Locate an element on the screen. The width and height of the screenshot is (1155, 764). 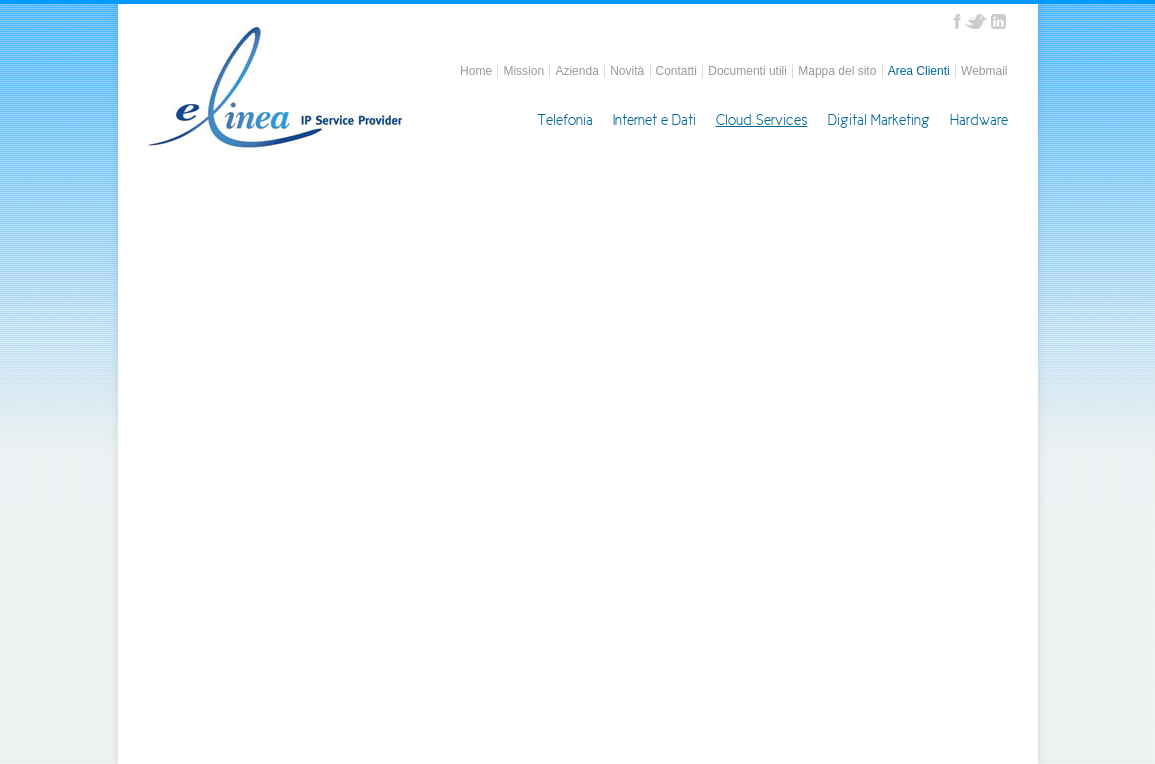
Facebook is located at coordinates (957, 21).